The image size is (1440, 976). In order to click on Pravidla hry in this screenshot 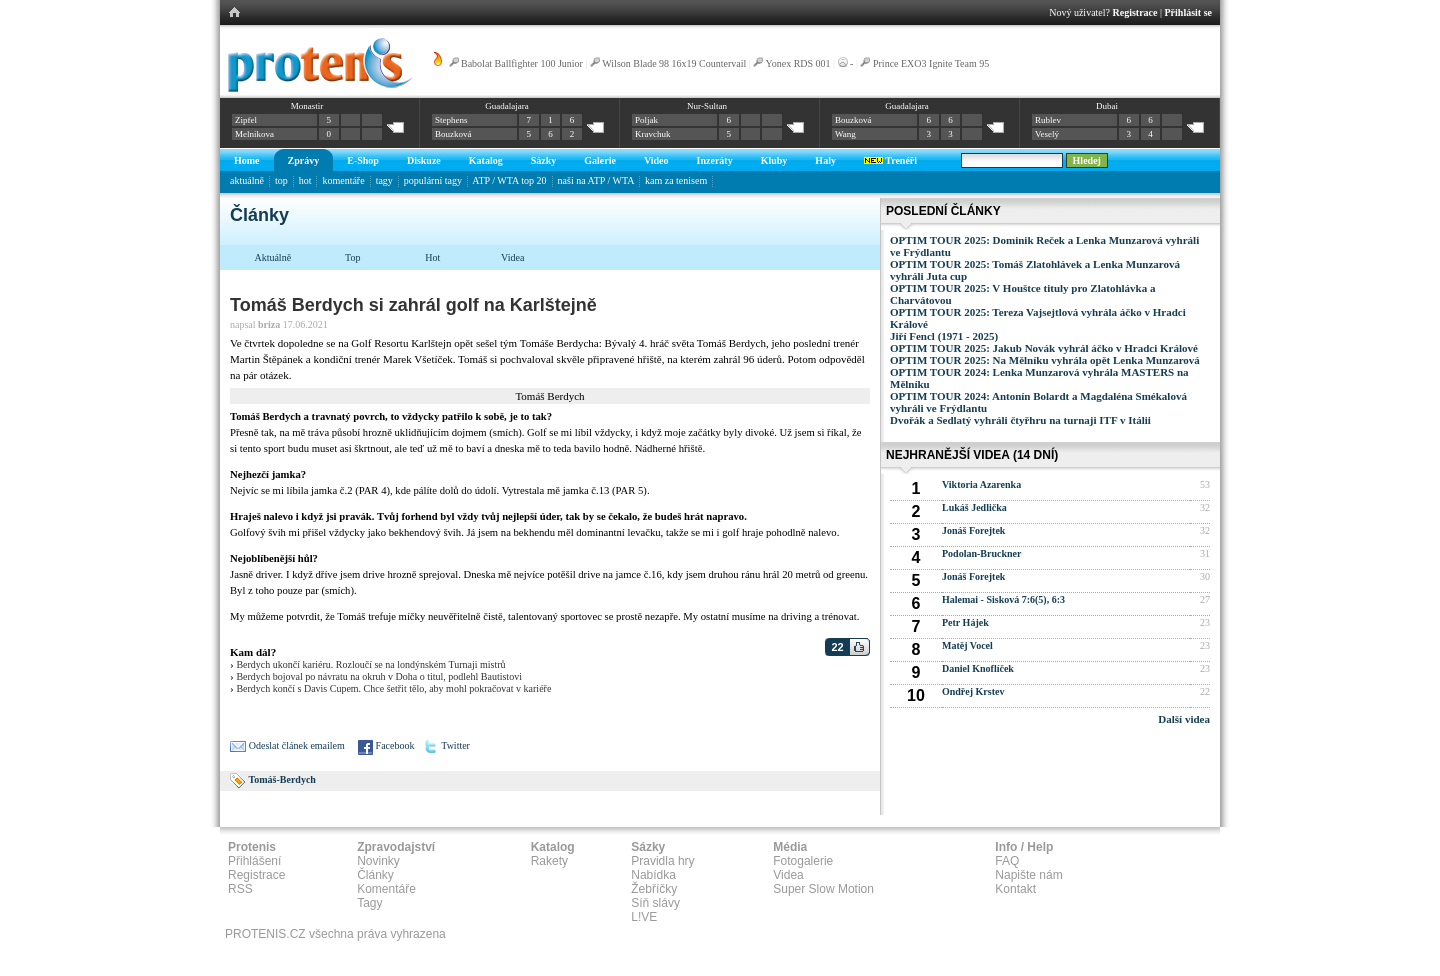, I will do `click(662, 861)`.